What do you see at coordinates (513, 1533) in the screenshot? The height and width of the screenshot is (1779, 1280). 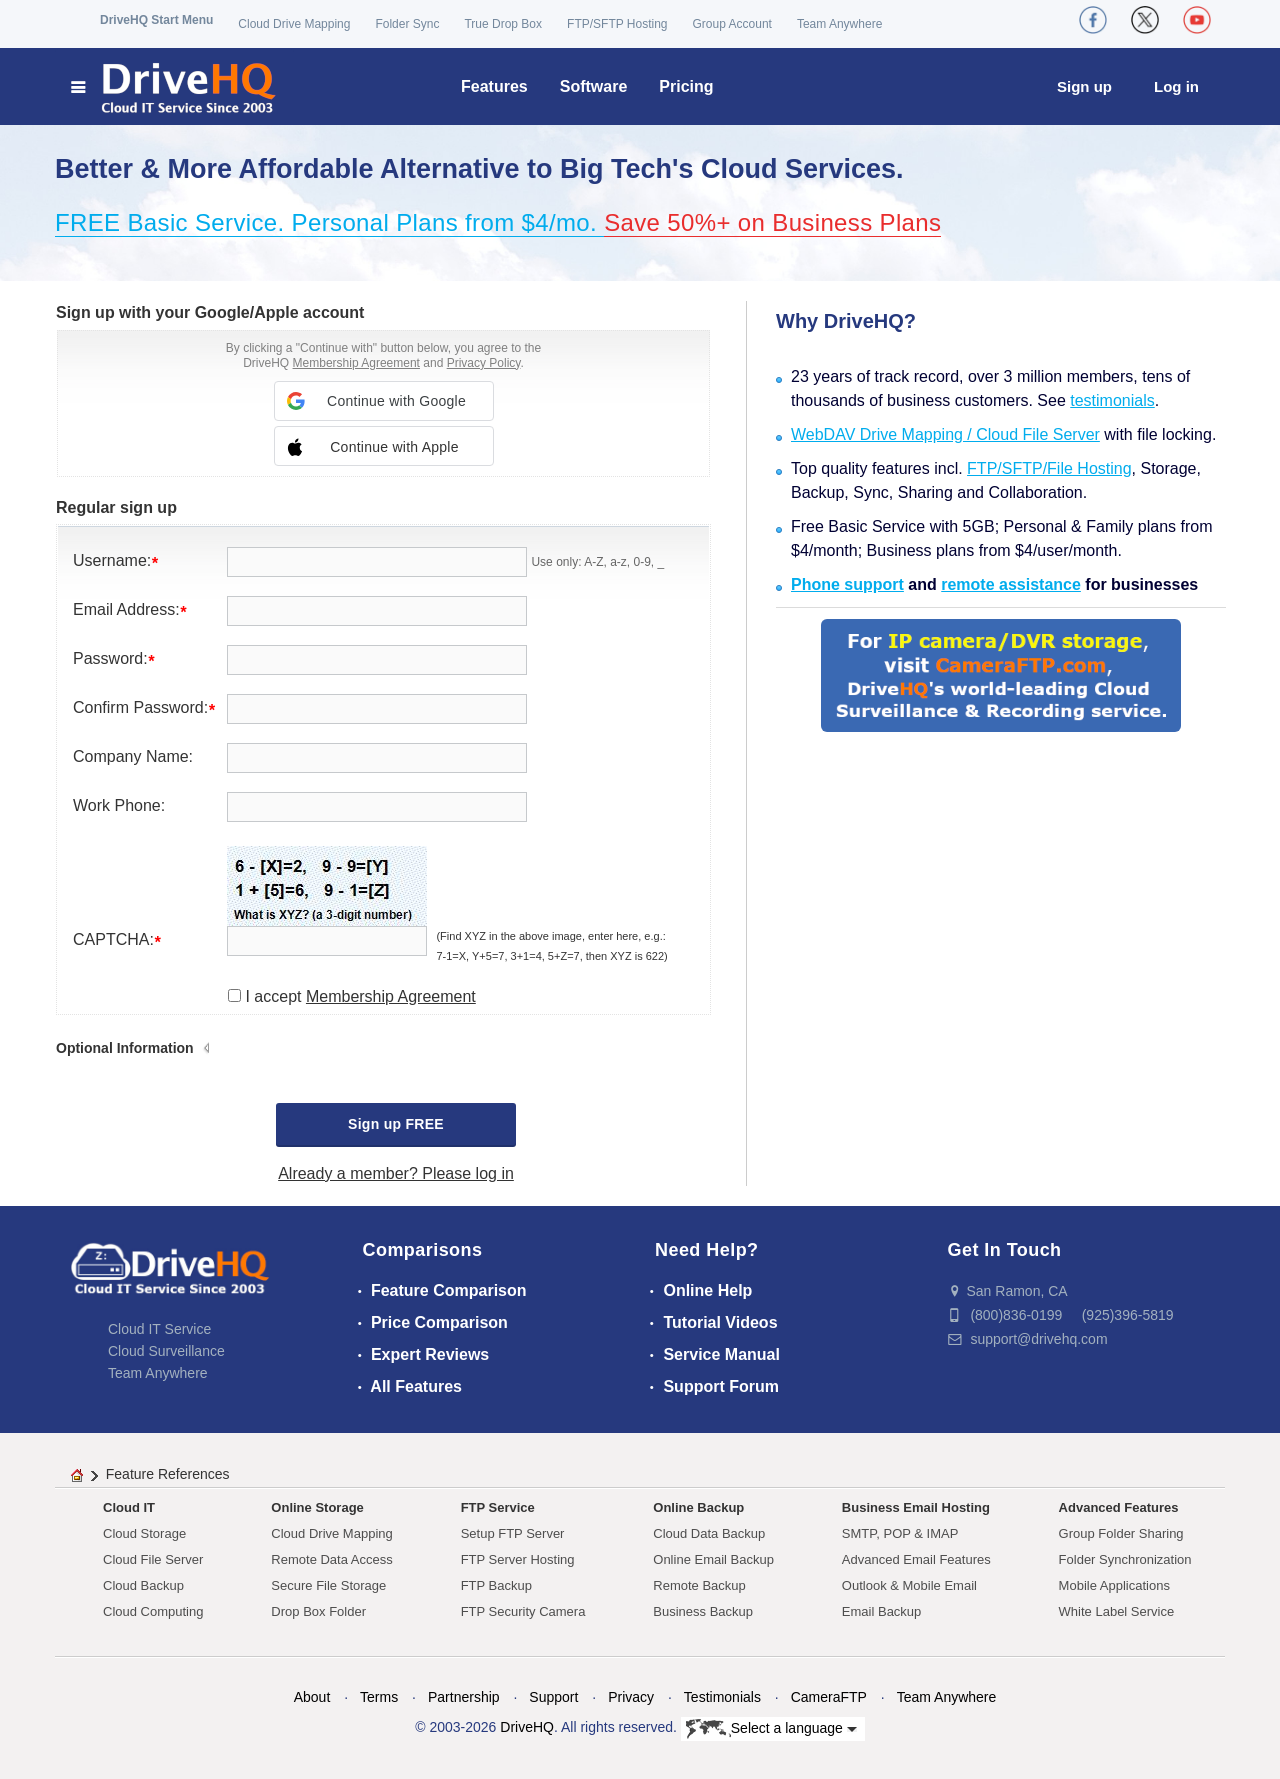 I see `Setup FTP Server` at bounding box center [513, 1533].